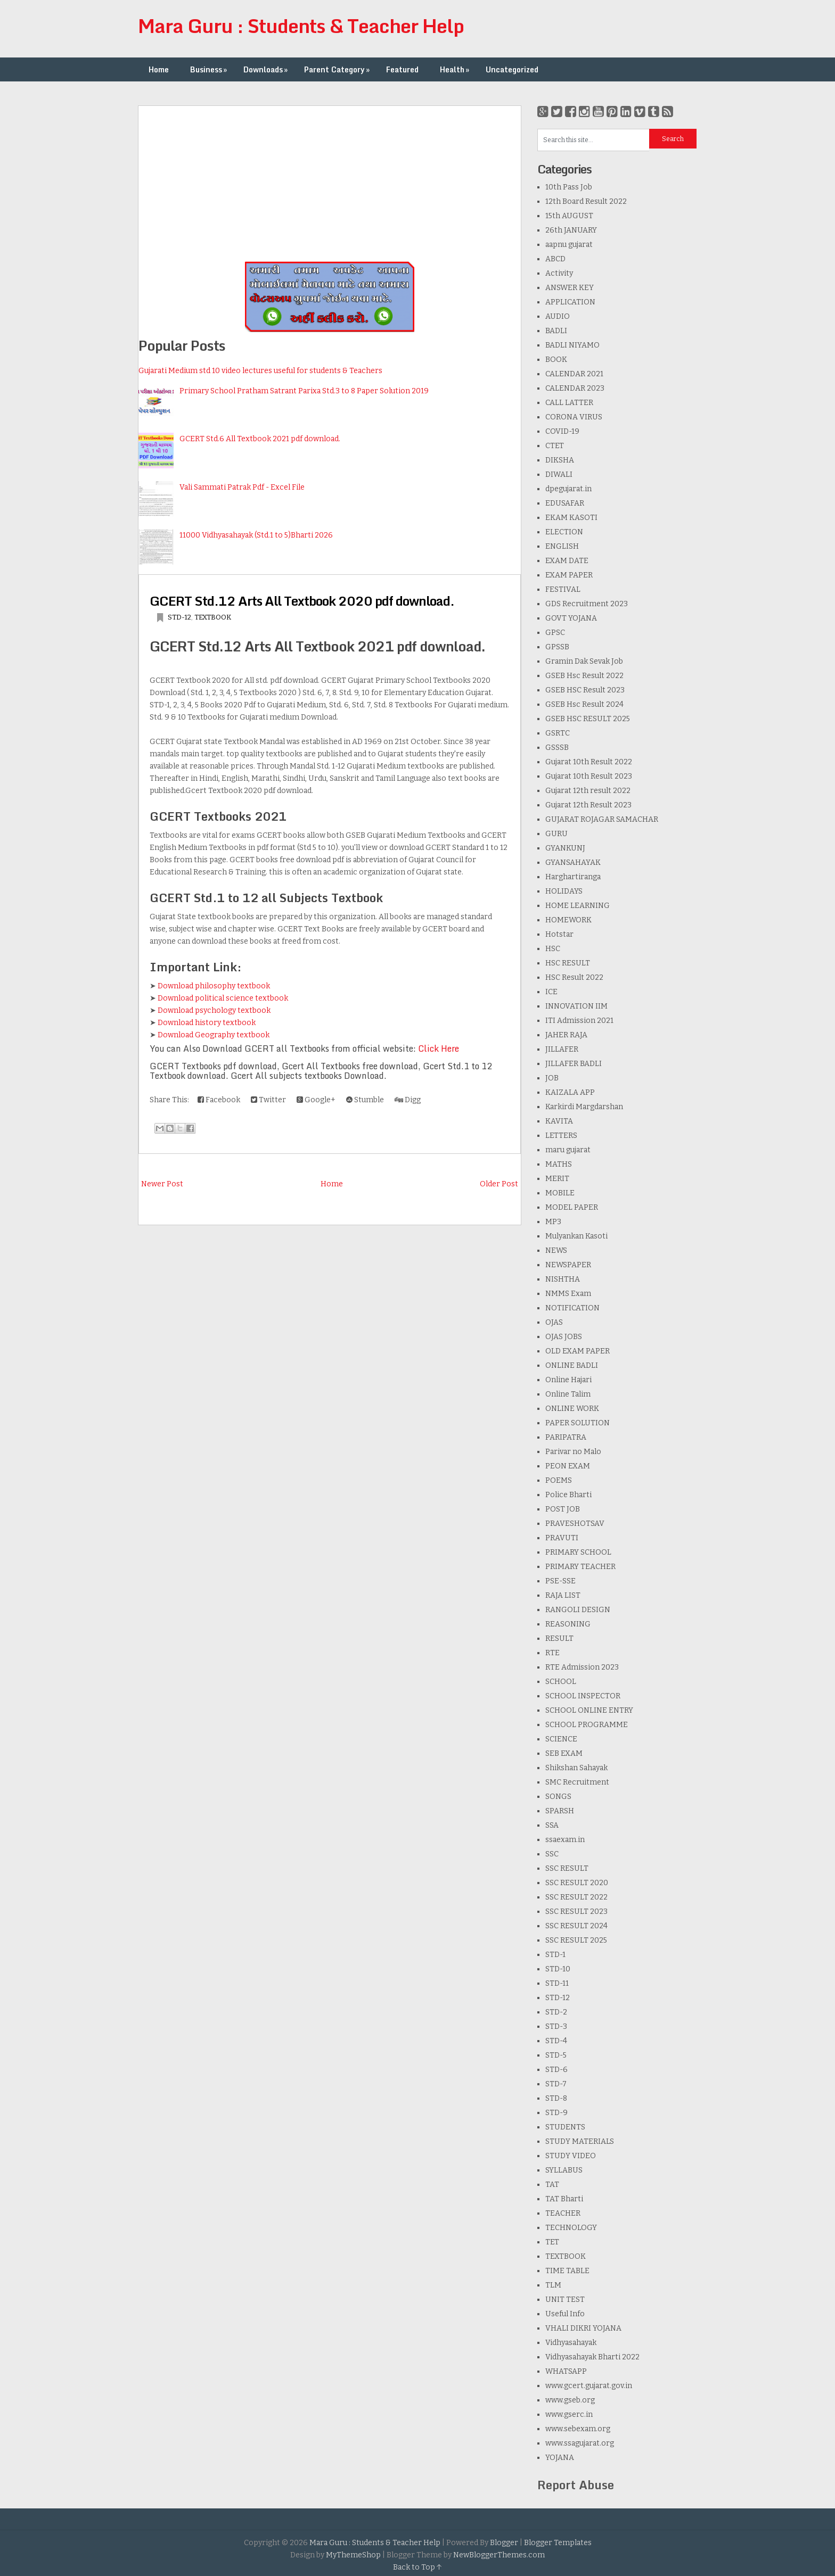 Image resolution: width=835 pixels, height=2576 pixels. Describe the element at coordinates (562, 2213) in the screenshot. I see `TEACHER` at that location.